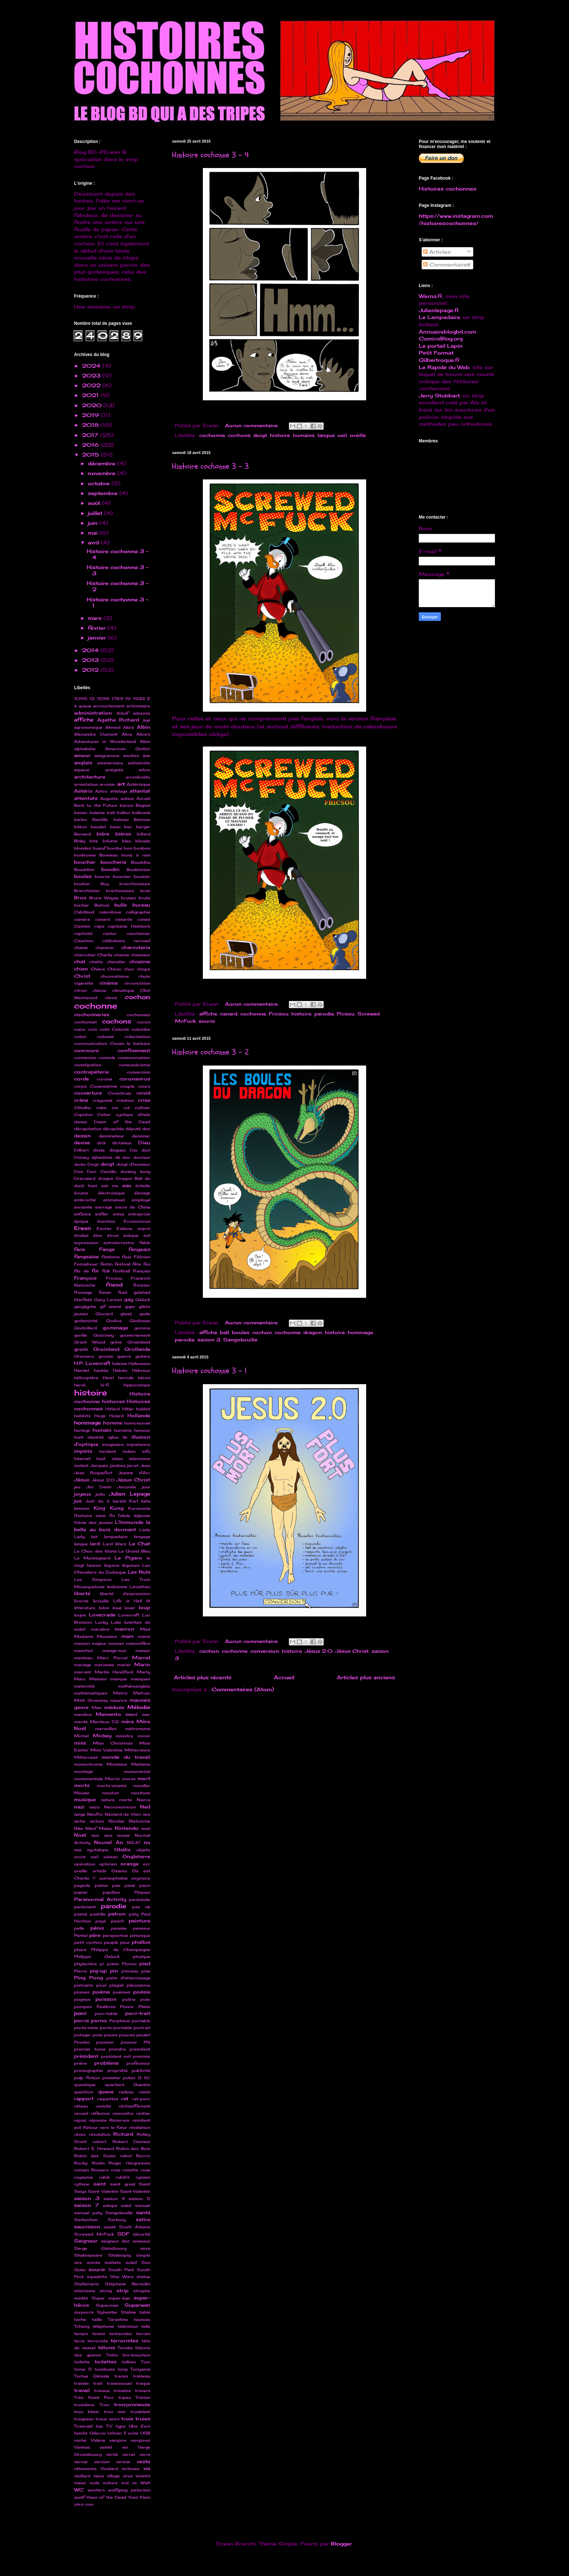 This screenshot has width=569, height=2576. I want to click on bûcher, so click(81, 905).